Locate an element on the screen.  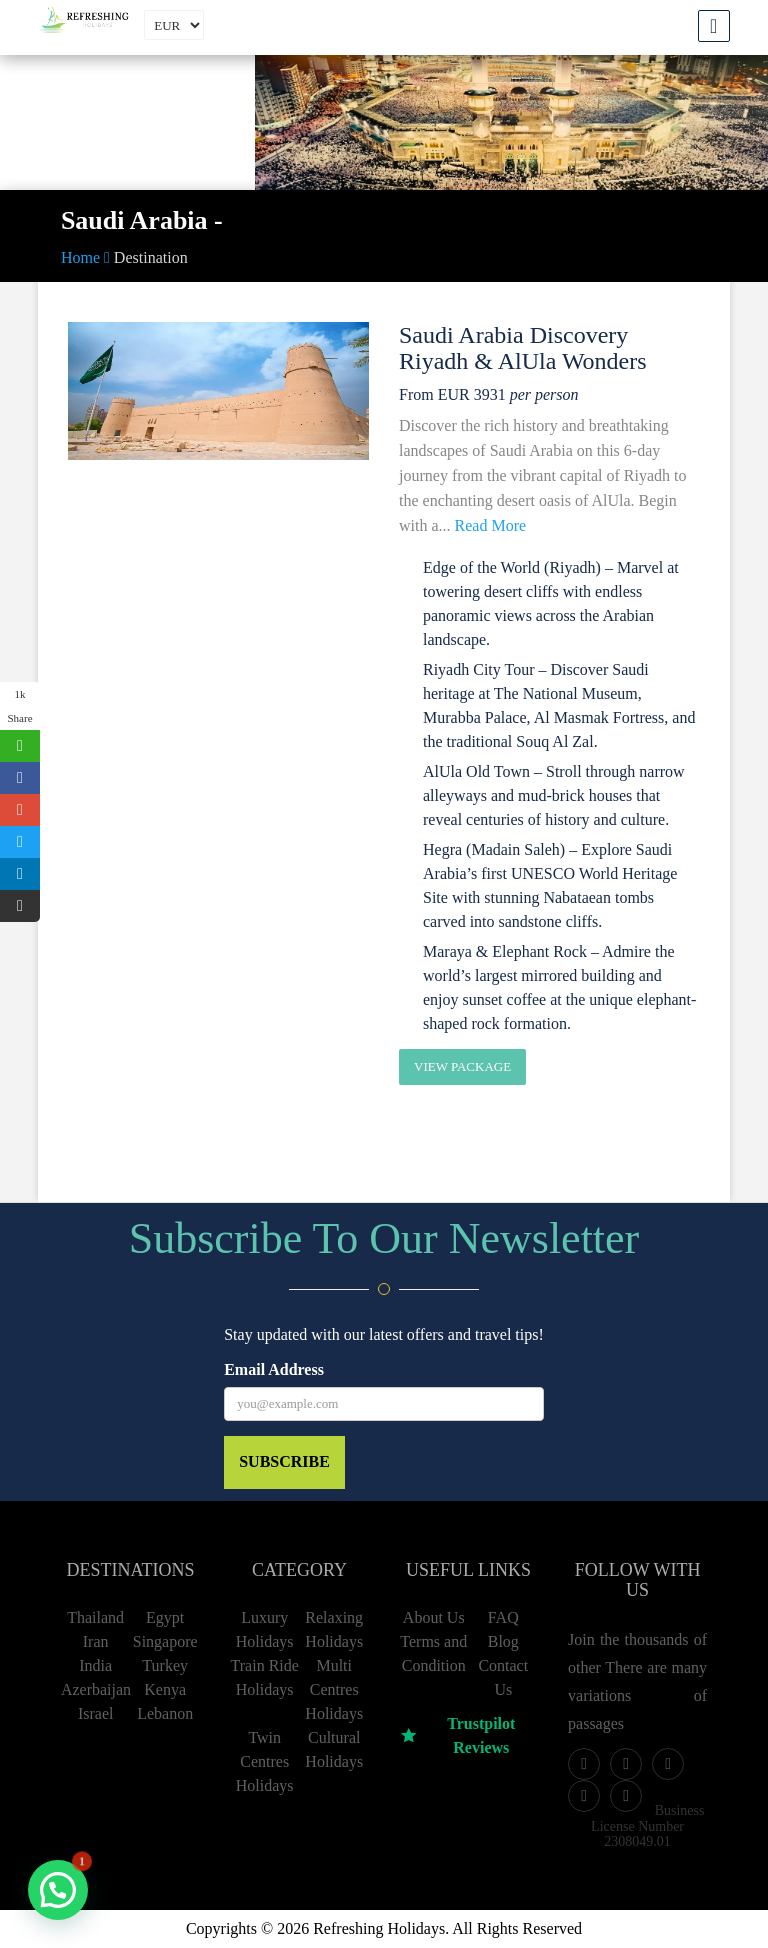
Email Address is located at coordinates (274, 1369).